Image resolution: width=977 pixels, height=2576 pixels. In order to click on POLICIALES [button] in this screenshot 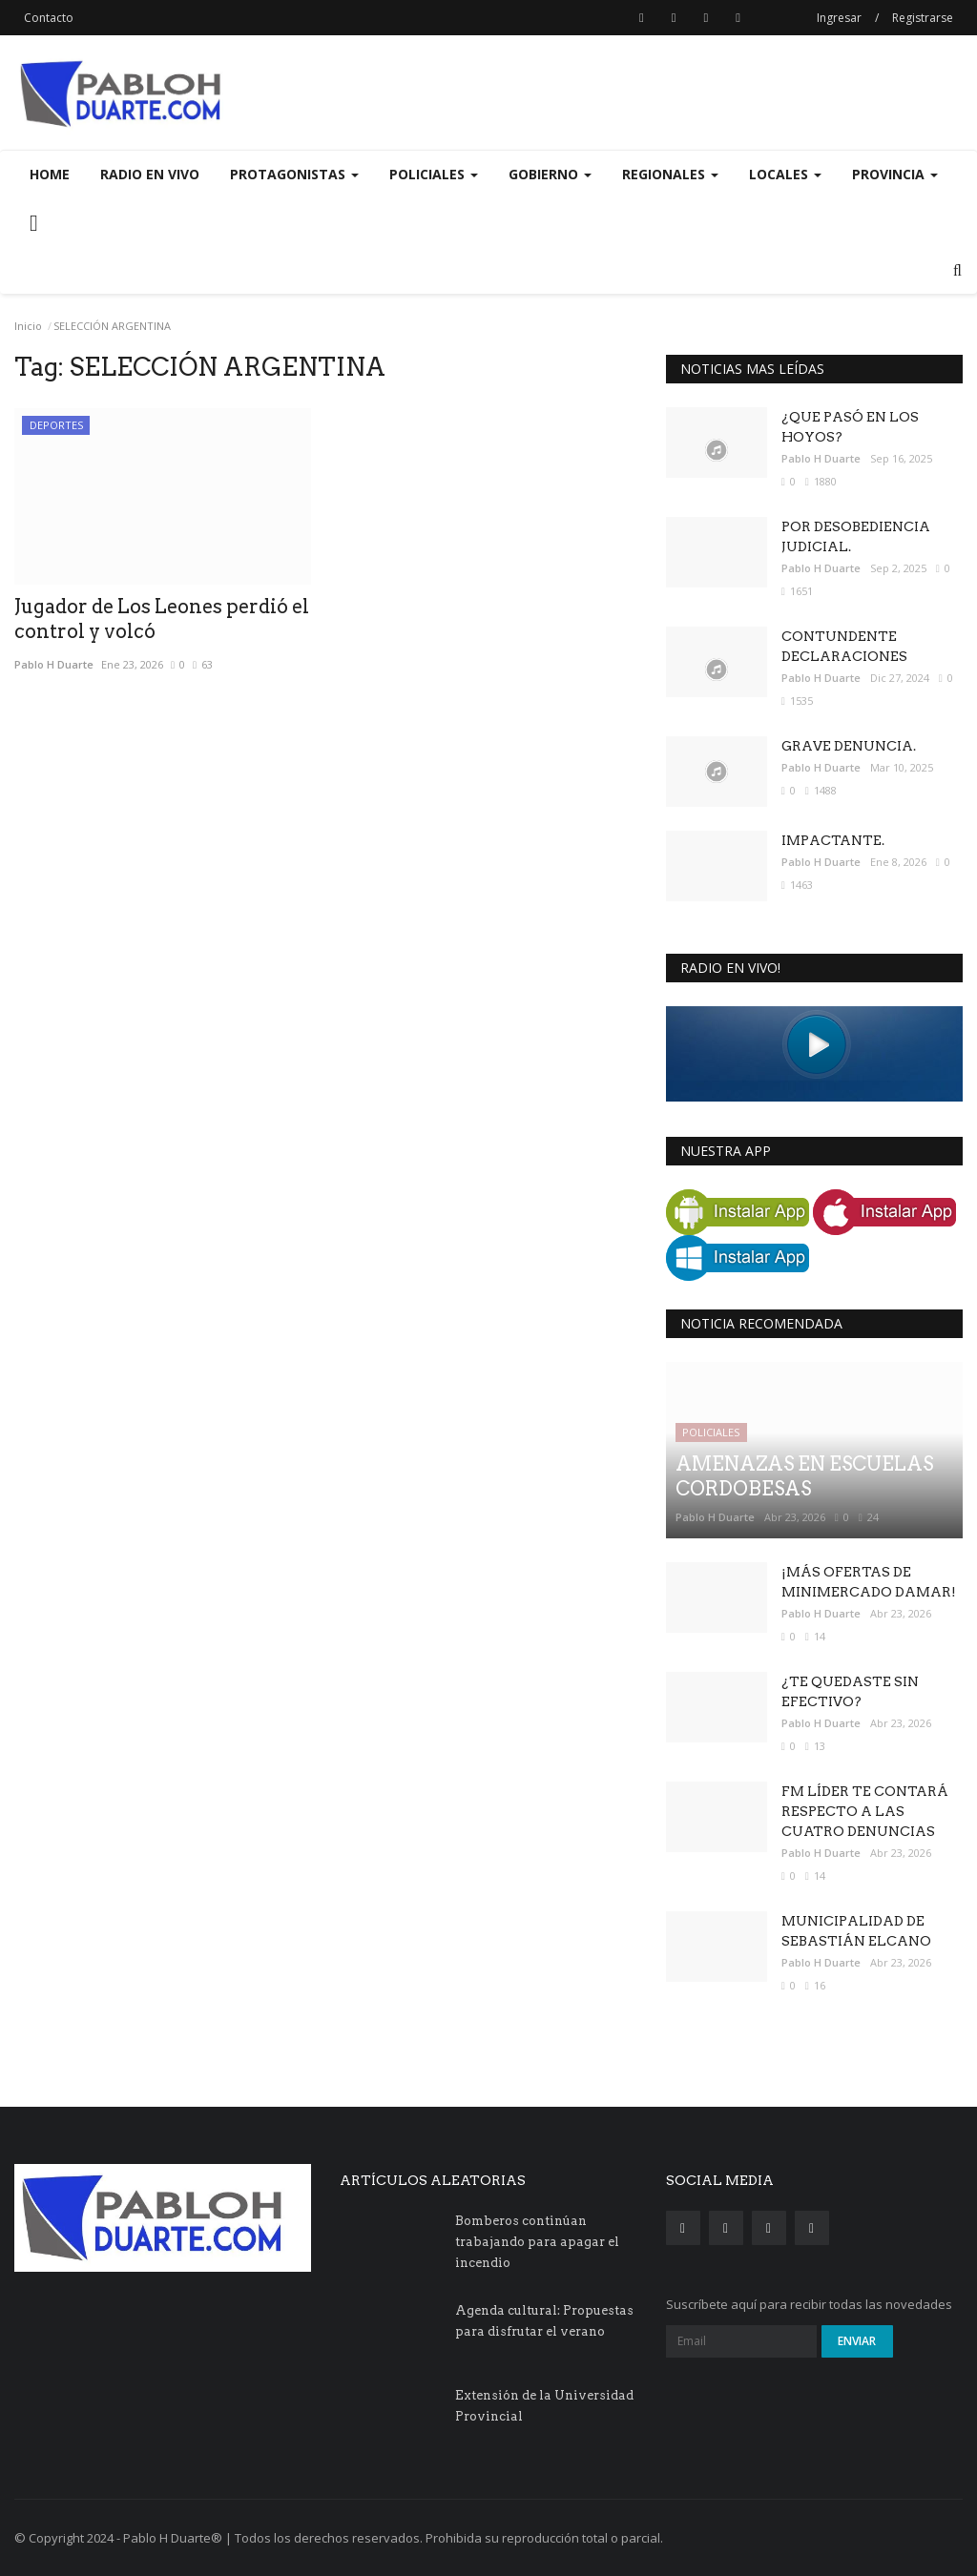, I will do `click(433, 174)`.